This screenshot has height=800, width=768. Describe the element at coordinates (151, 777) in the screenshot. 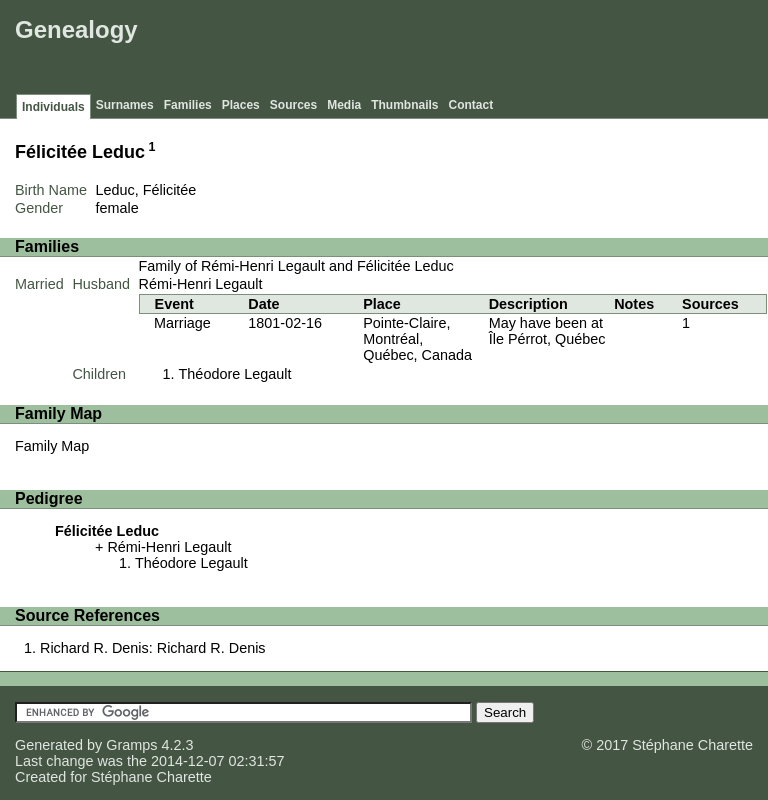

I see `Stéphane Charette` at that location.